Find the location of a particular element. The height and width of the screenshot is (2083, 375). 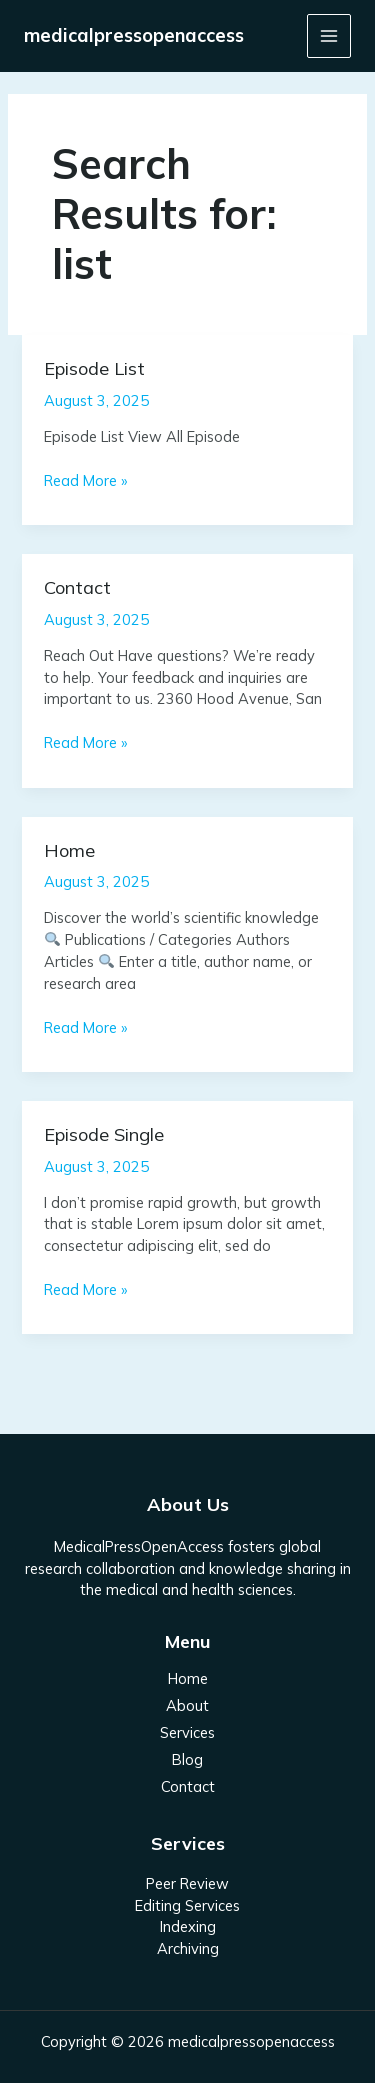

Contact is located at coordinates (77, 587).